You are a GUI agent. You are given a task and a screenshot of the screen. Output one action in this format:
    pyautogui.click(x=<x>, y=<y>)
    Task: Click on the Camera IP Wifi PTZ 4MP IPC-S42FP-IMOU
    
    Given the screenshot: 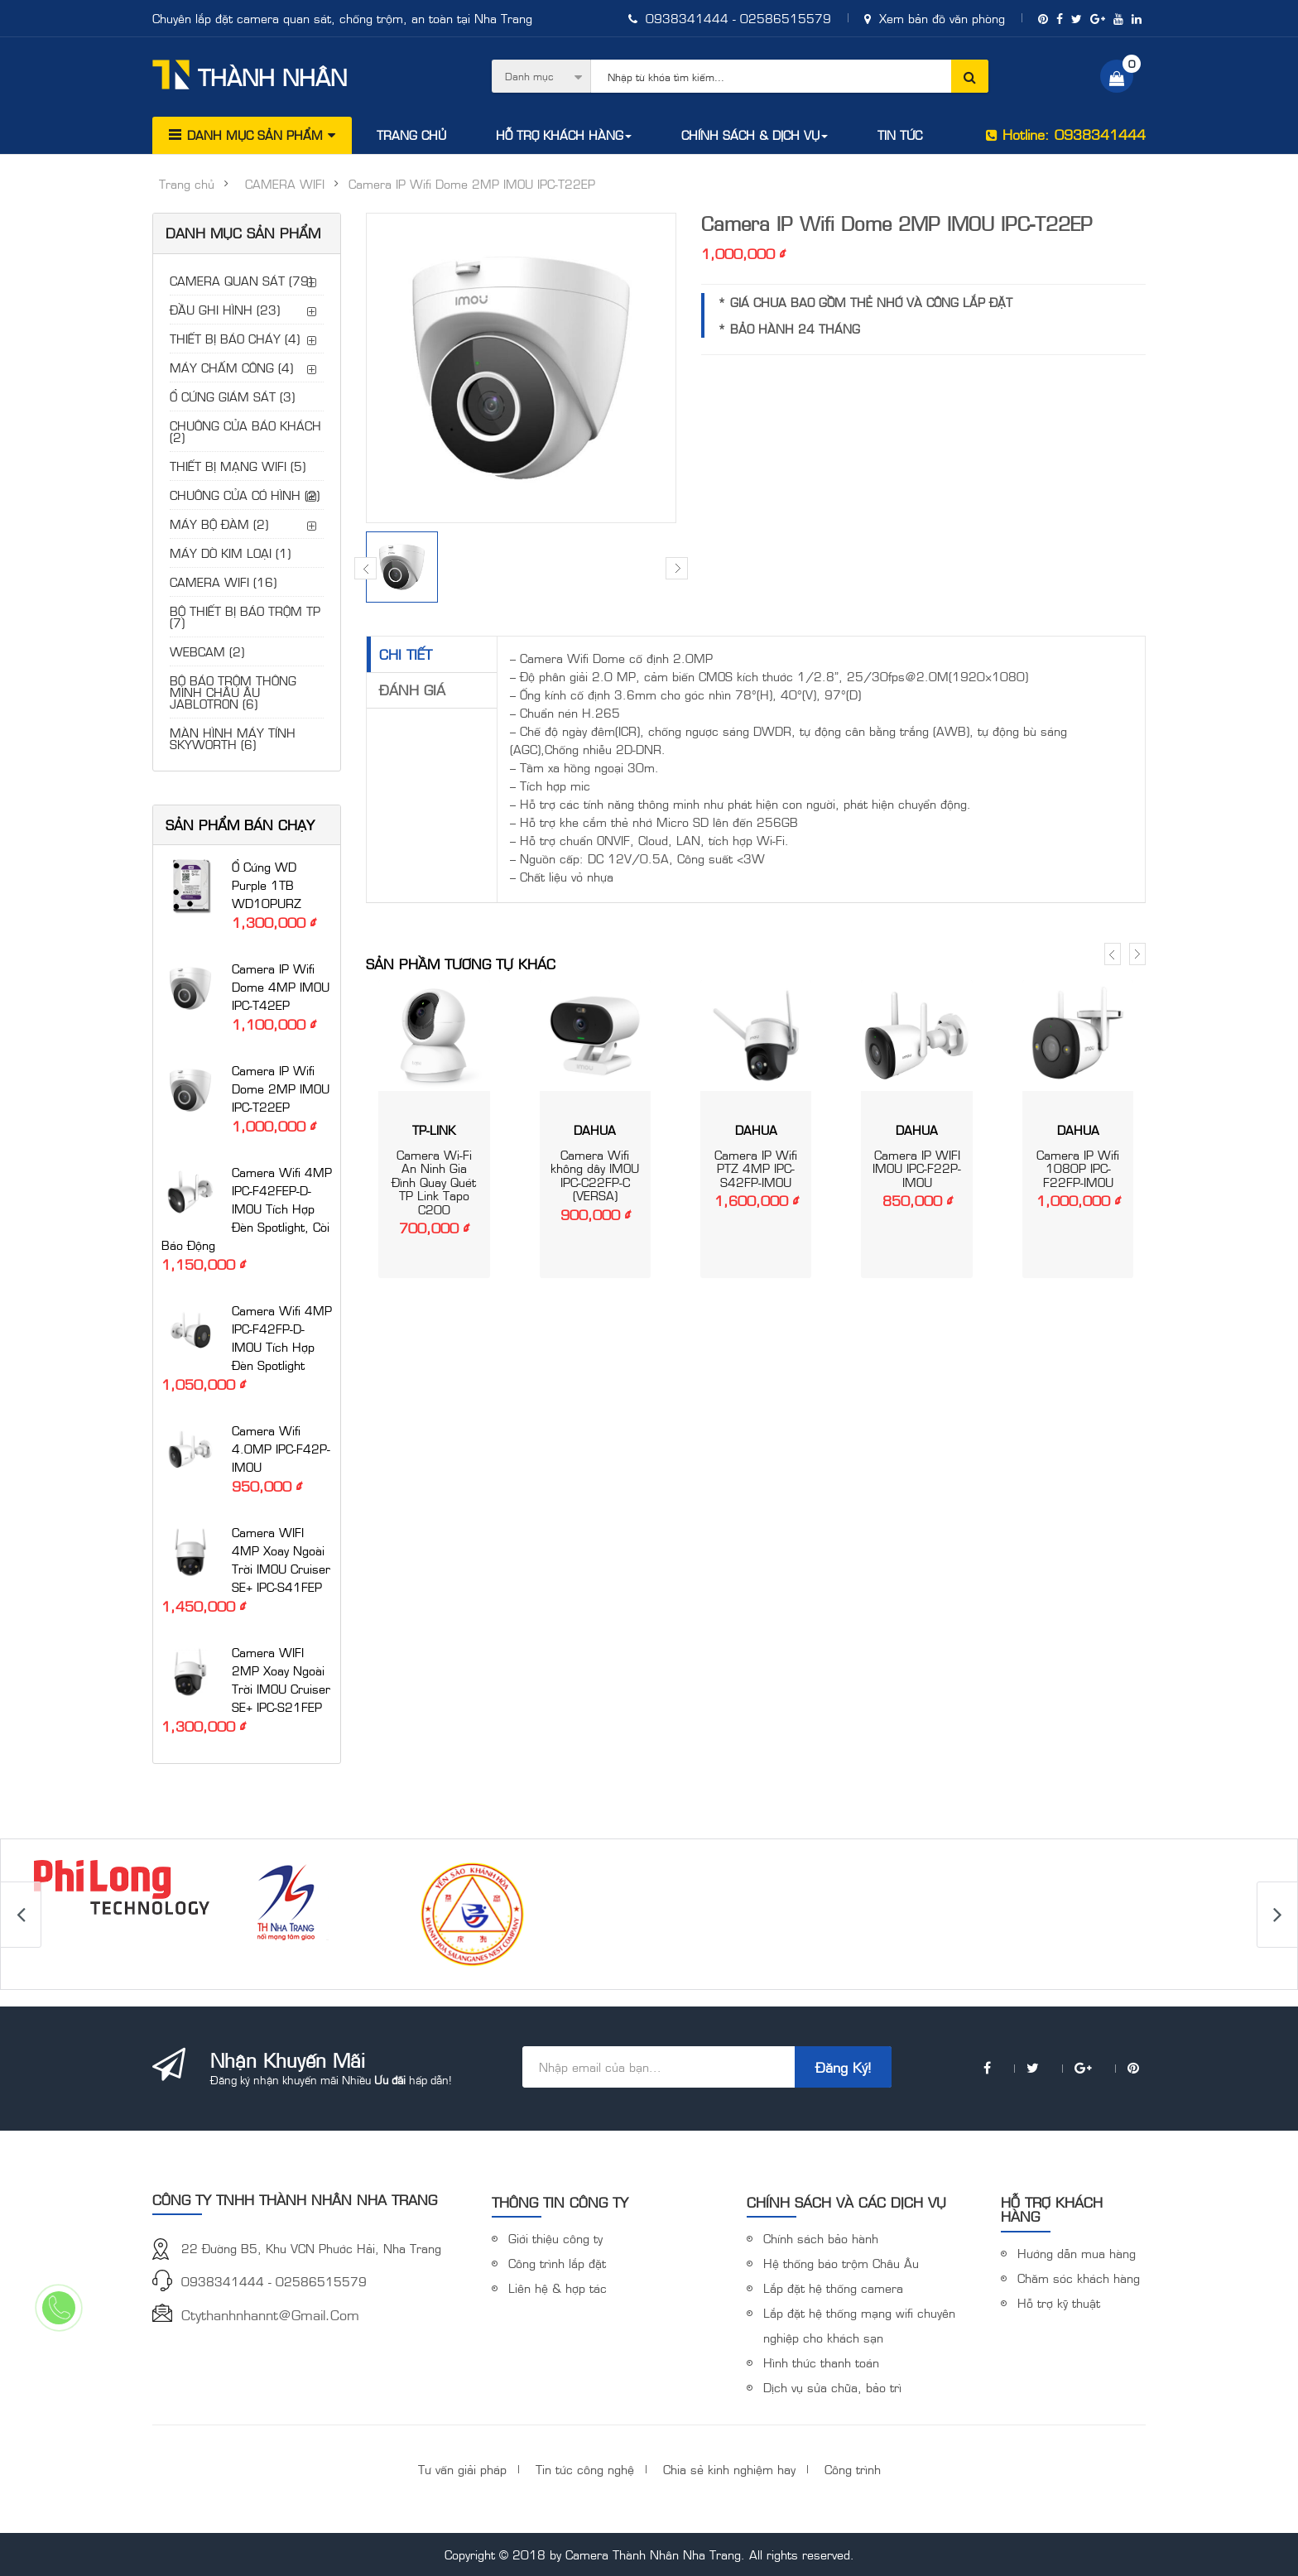 What is the action you would take?
    pyautogui.click(x=755, y=1167)
    